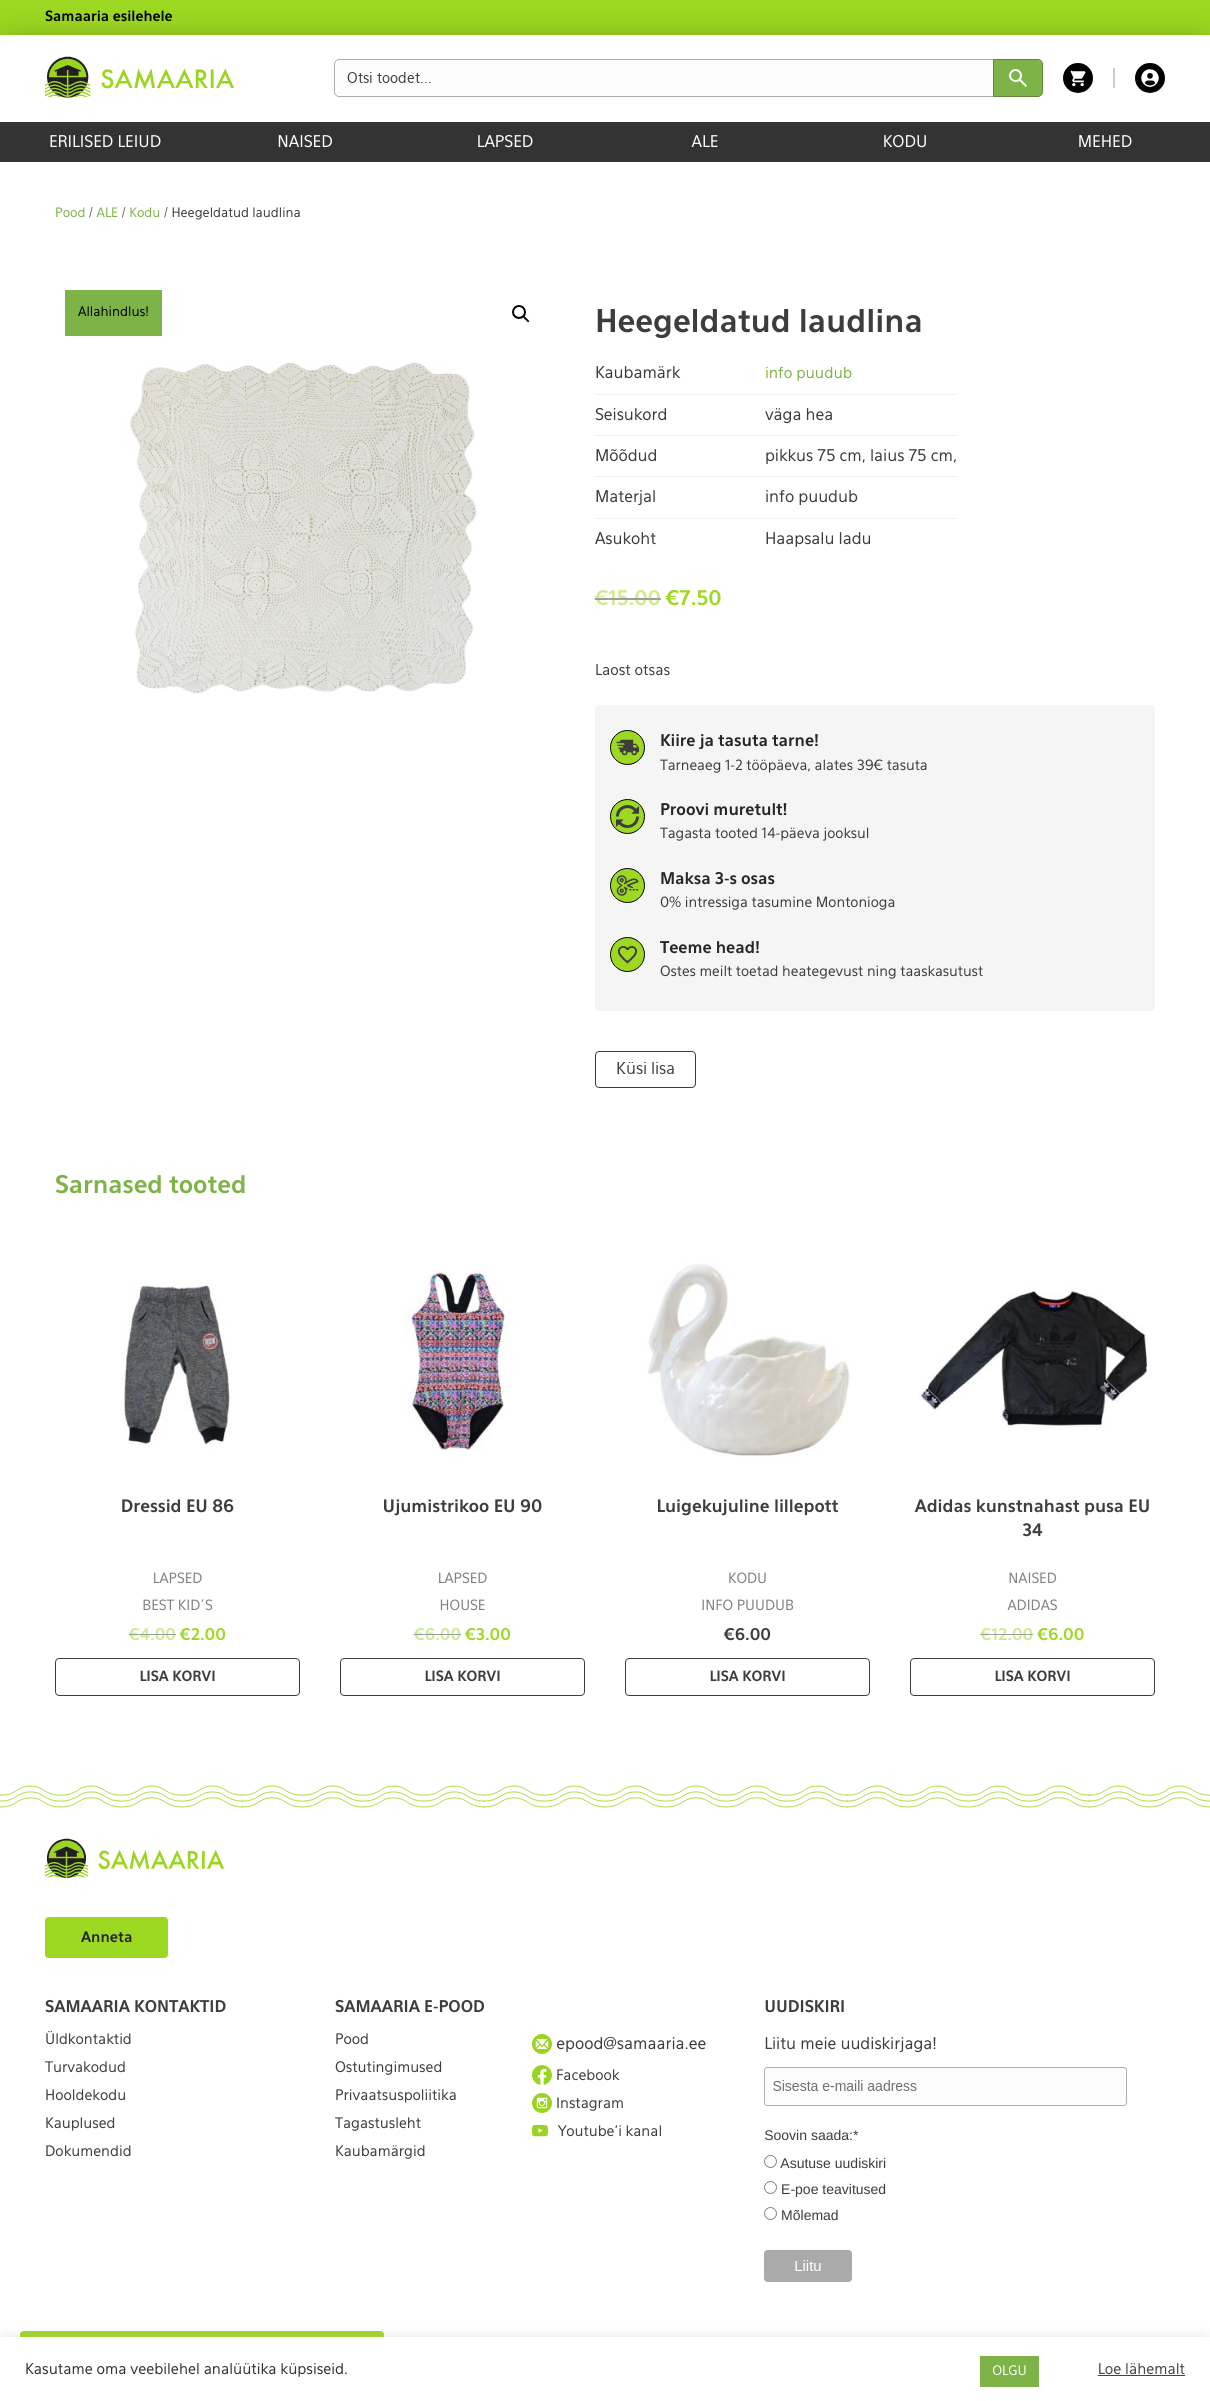 This screenshot has width=1210, height=2401. What do you see at coordinates (304, 141) in the screenshot?
I see `NAISED` at bounding box center [304, 141].